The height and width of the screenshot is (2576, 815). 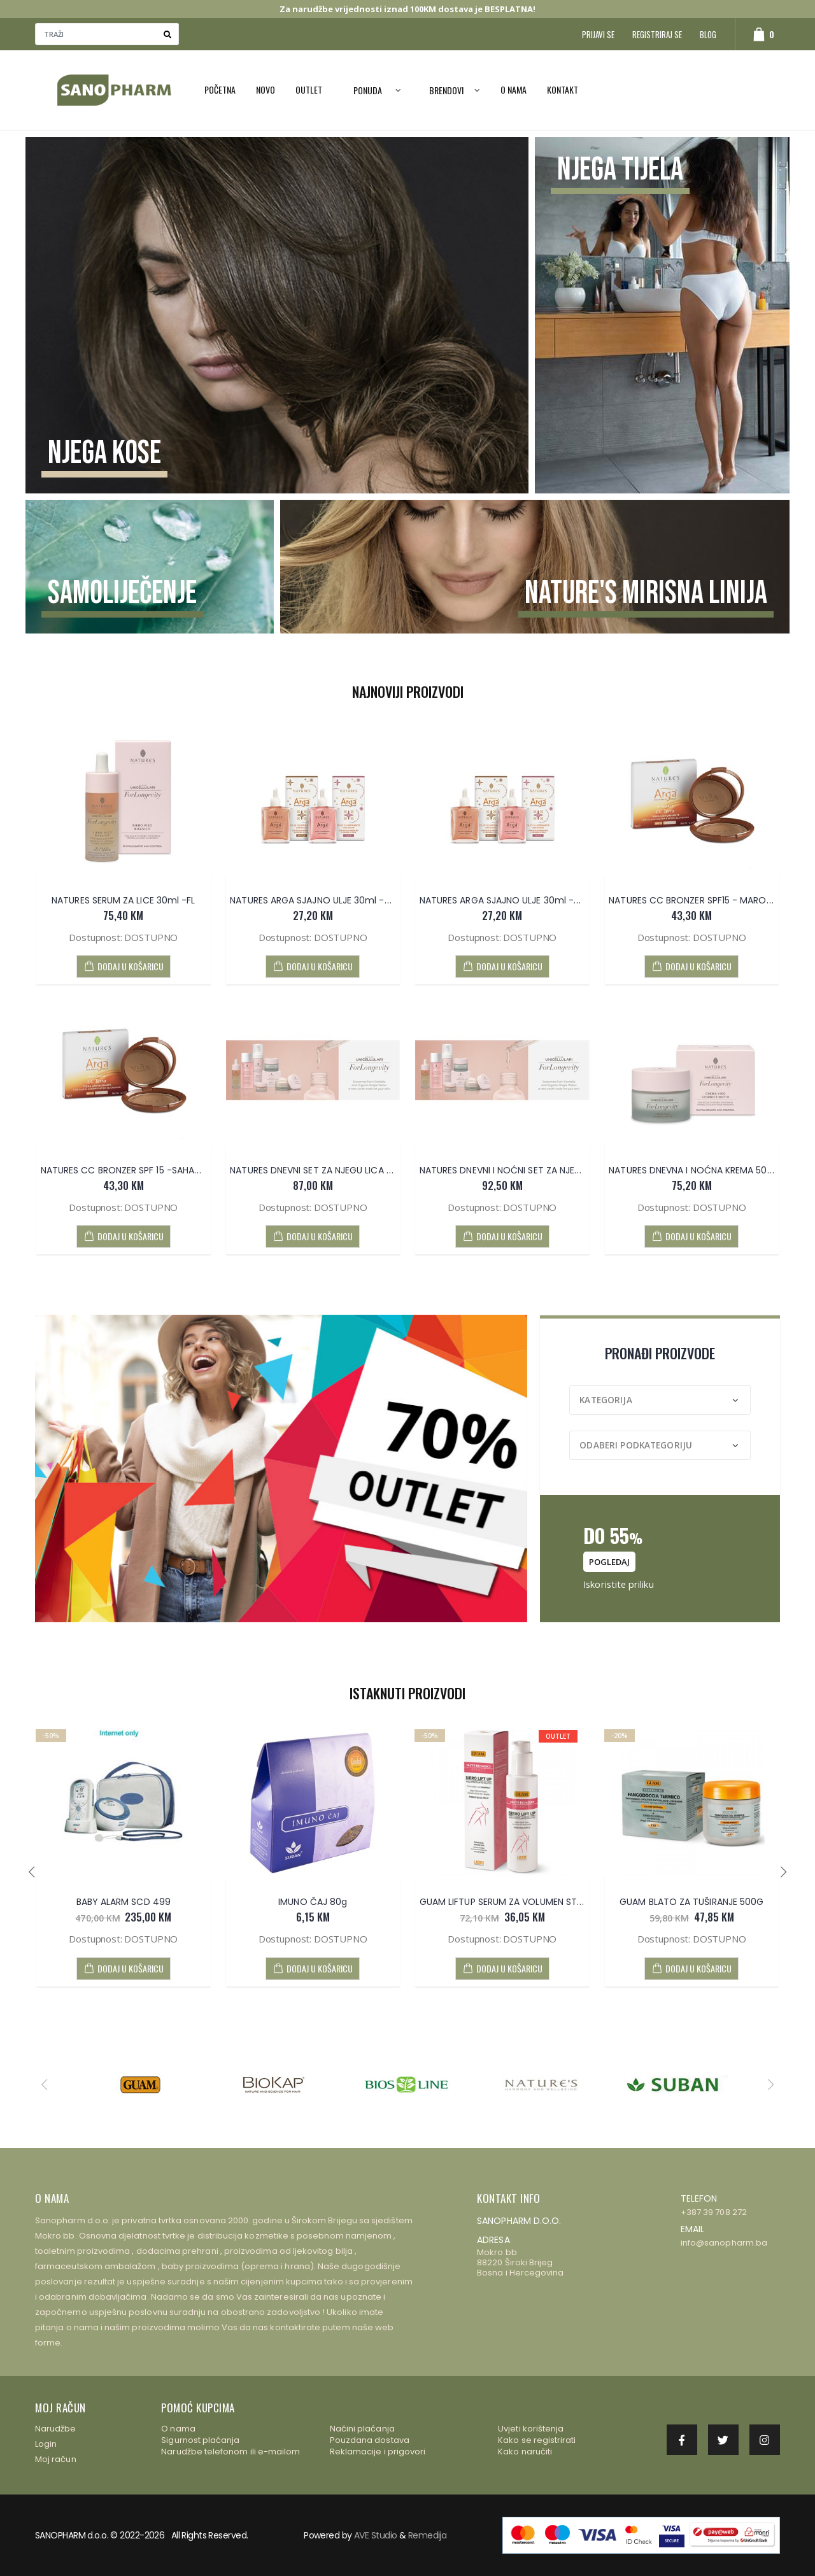 What do you see at coordinates (46, 2444) in the screenshot?
I see `Login` at bounding box center [46, 2444].